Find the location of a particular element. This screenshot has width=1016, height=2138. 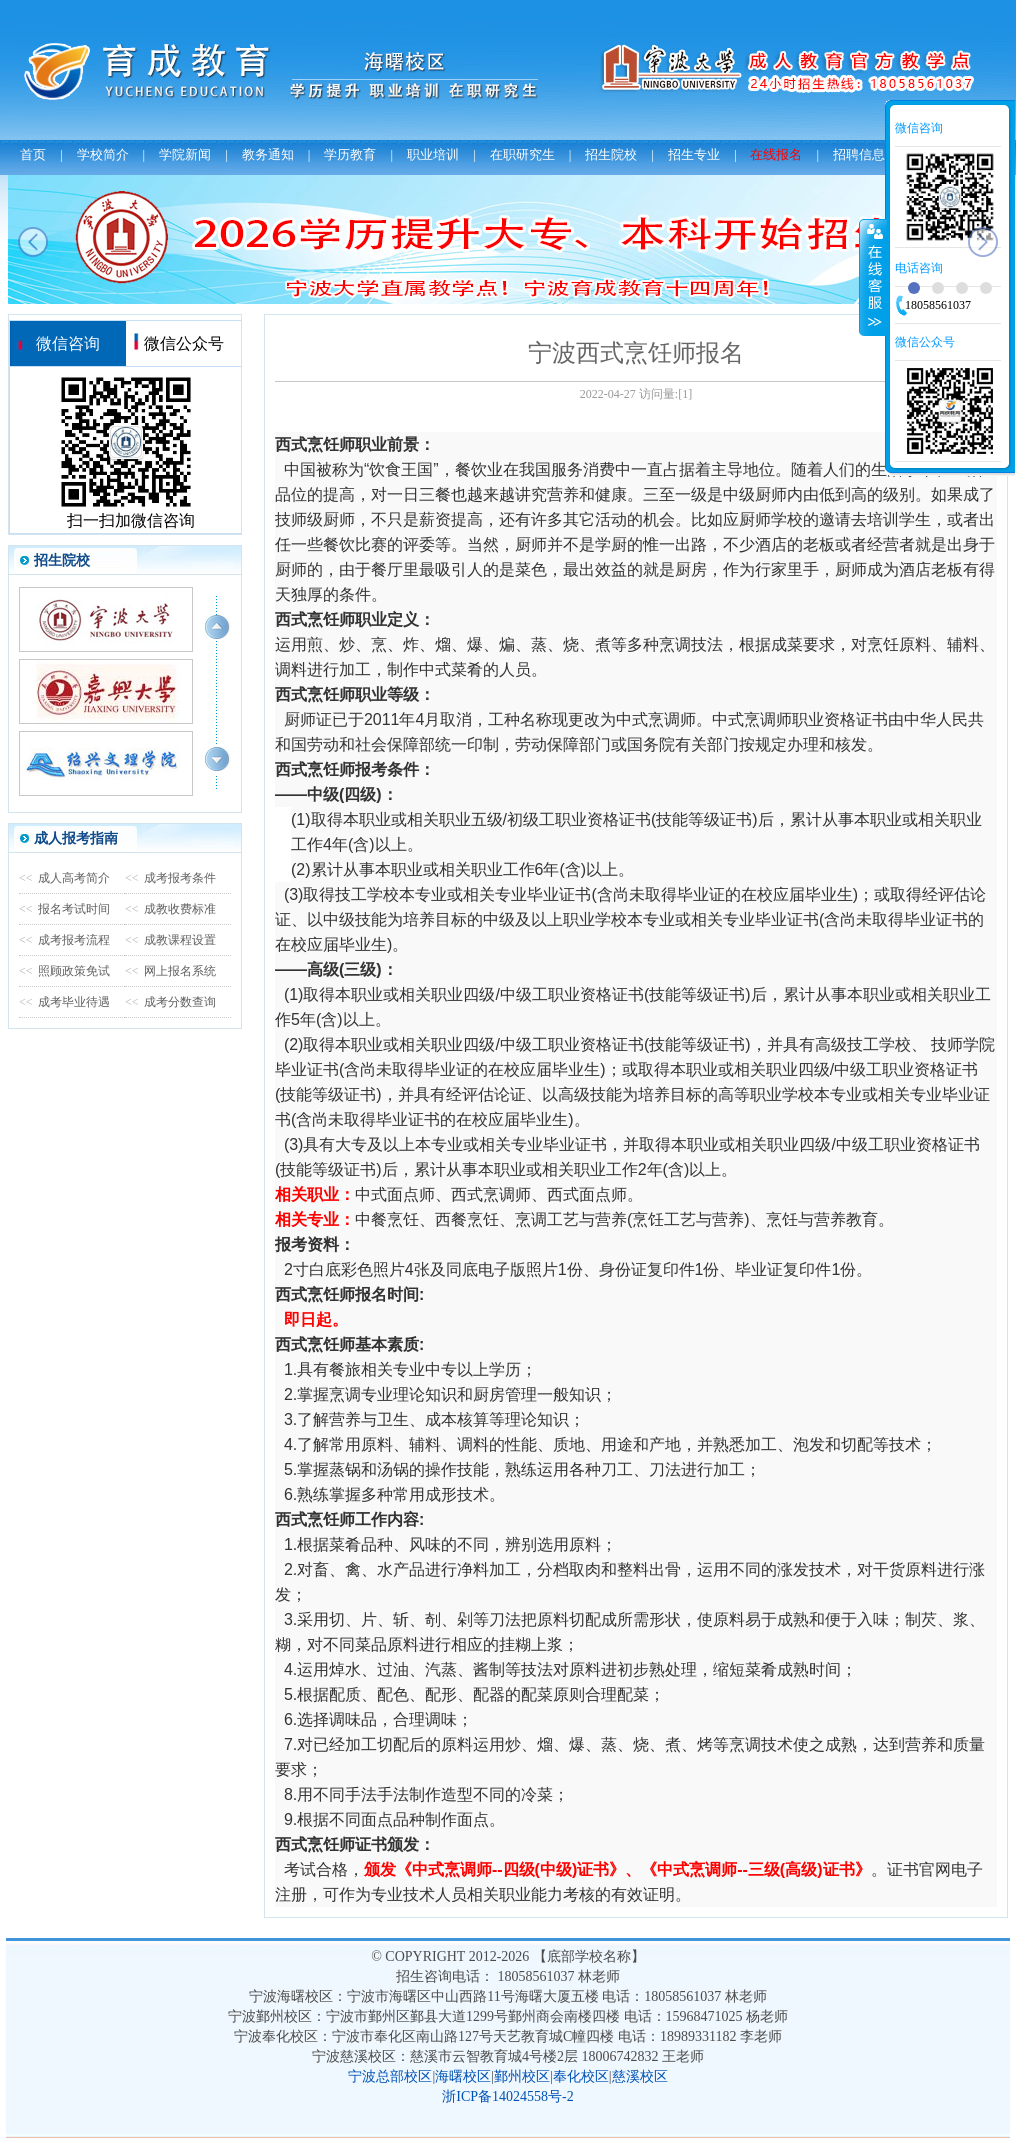

成考毕业待遇 is located at coordinates (64, 1002).